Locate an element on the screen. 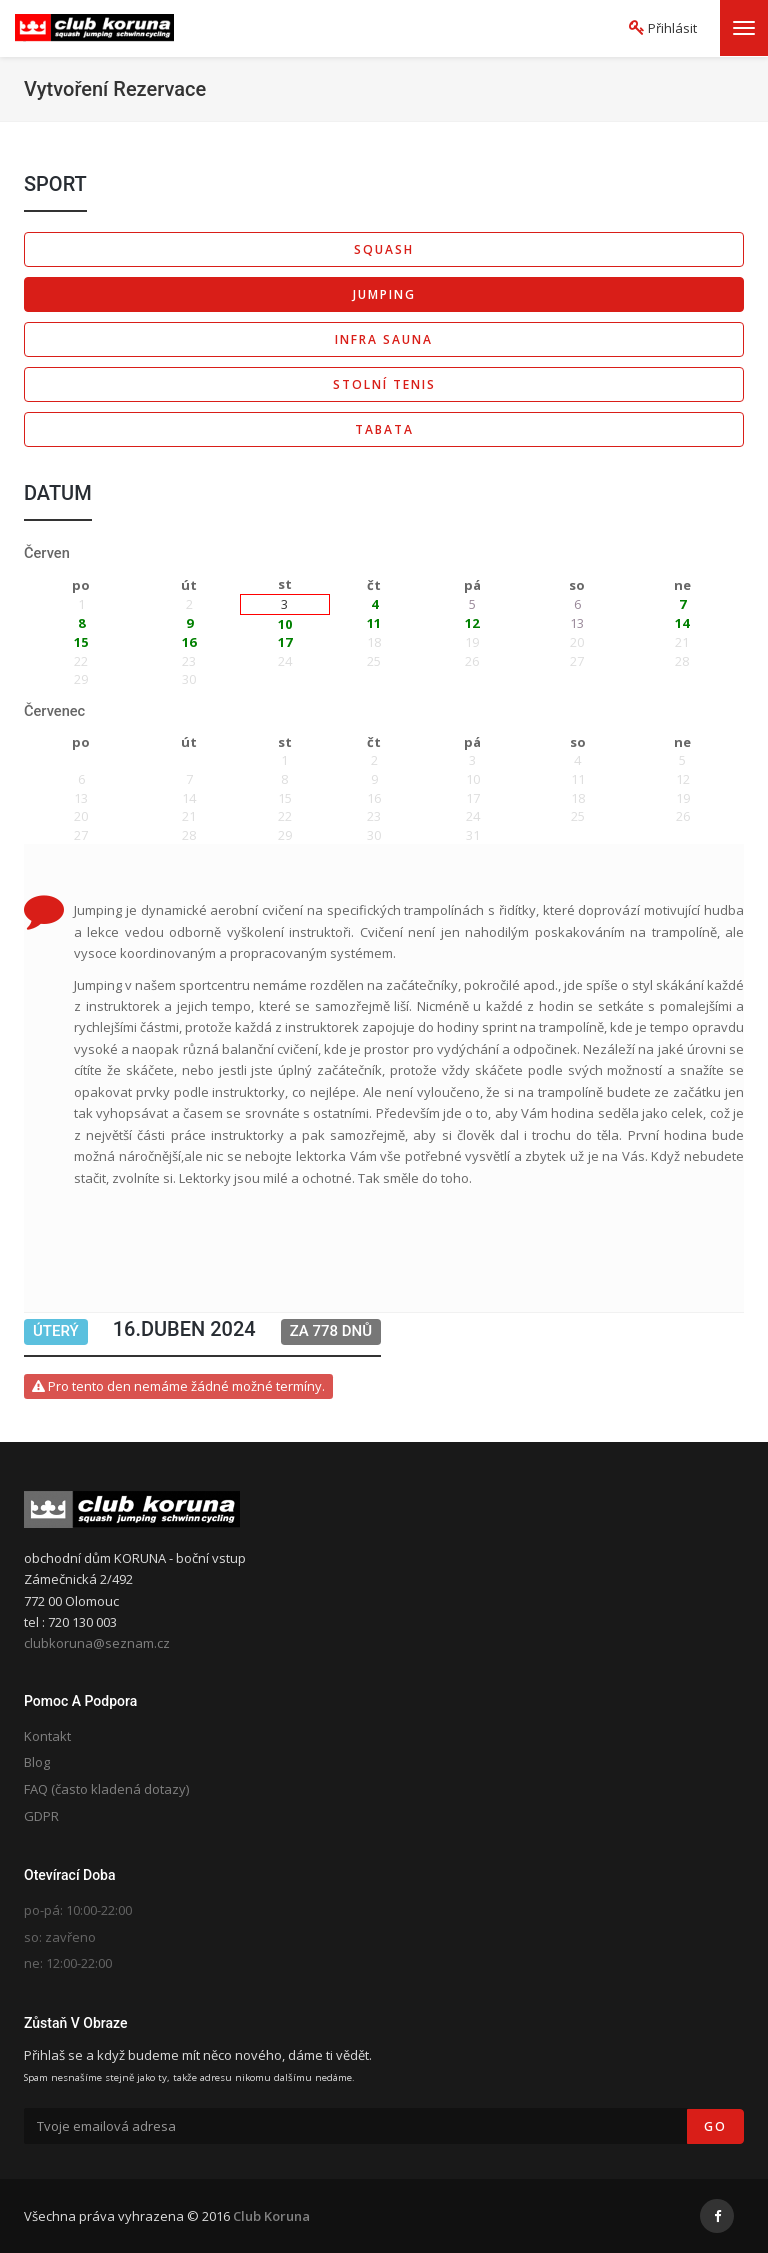 Image resolution: width=768 pixels, height=2253 pixels. Kontakt is located at coordinates (47, 1736).